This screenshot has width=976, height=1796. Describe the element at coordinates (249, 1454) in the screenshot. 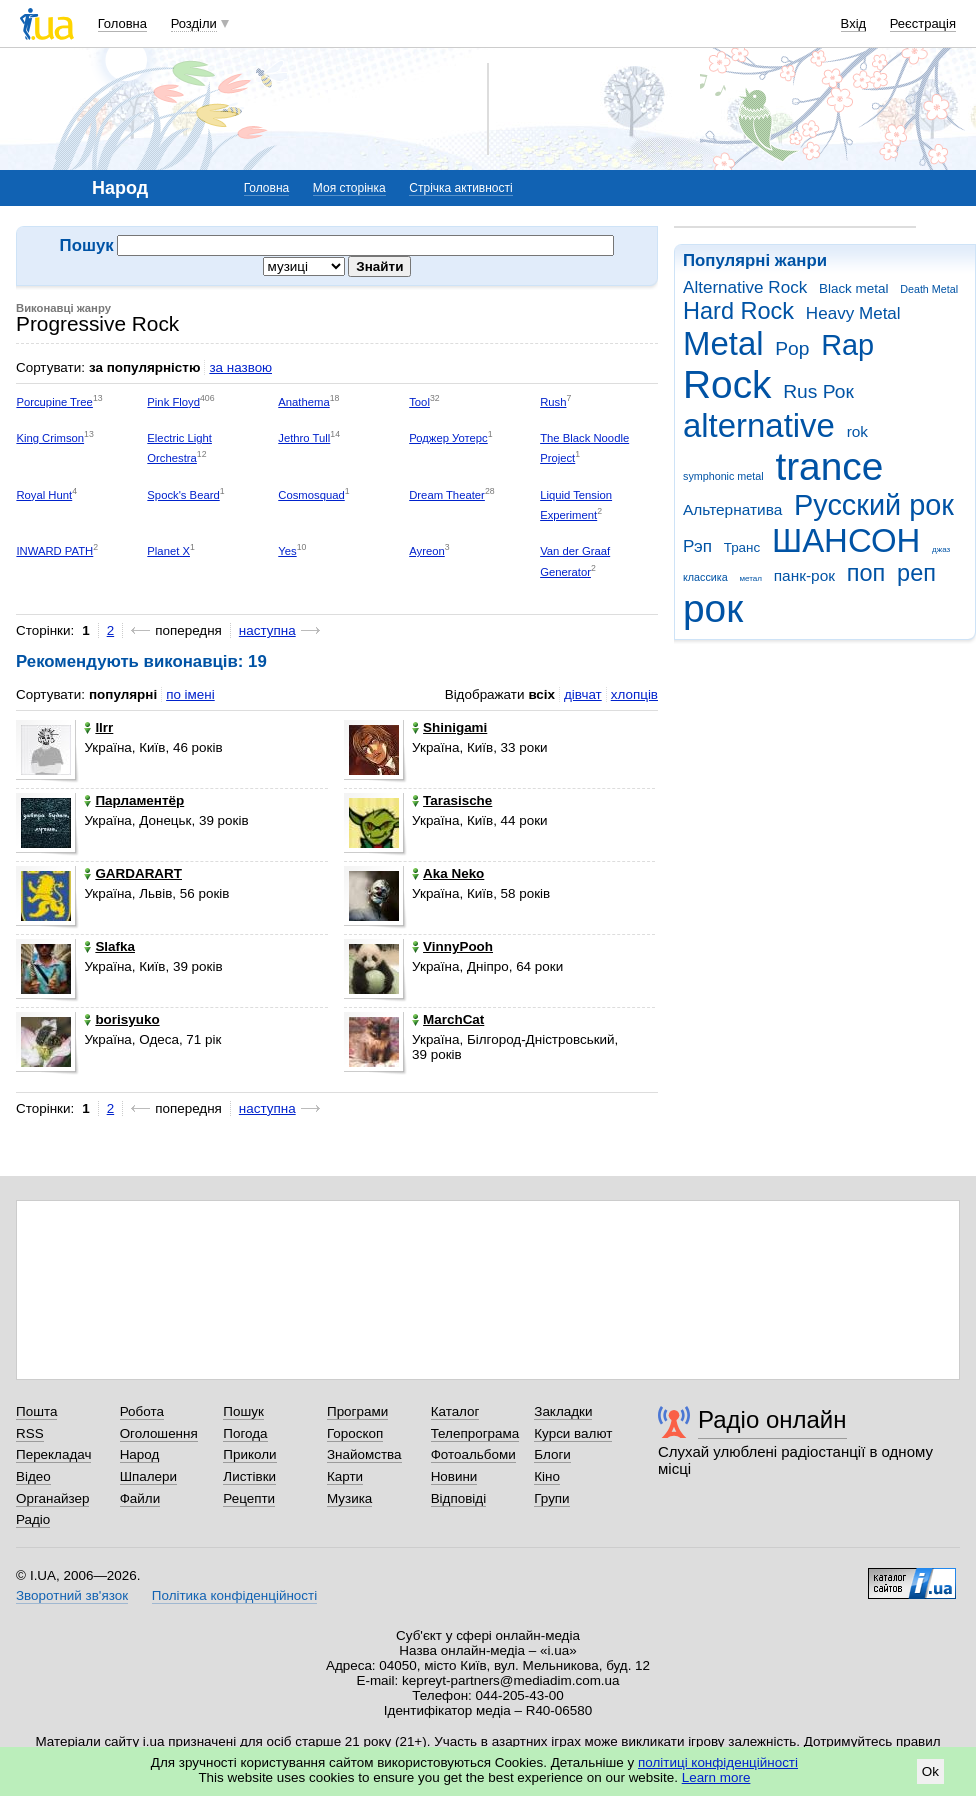

I see `Приколи` at that location.